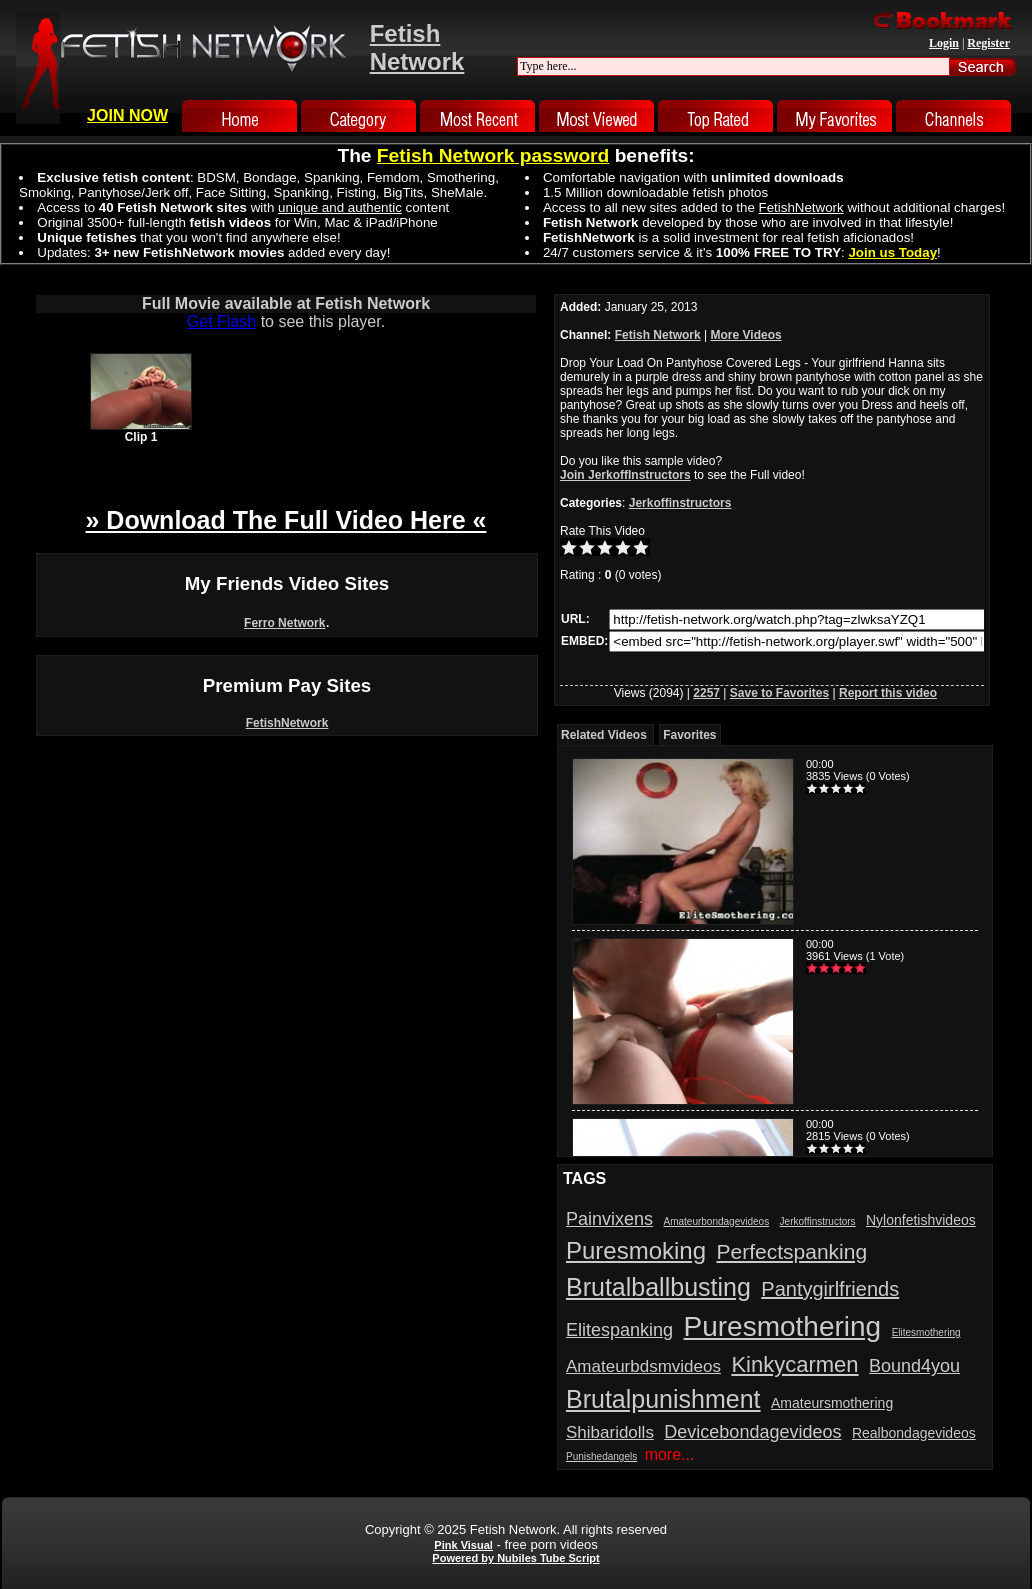  What do you see at coordinates (689, 735) in the screenshot?
I see `Favorites` at bounding box center [689, 735].